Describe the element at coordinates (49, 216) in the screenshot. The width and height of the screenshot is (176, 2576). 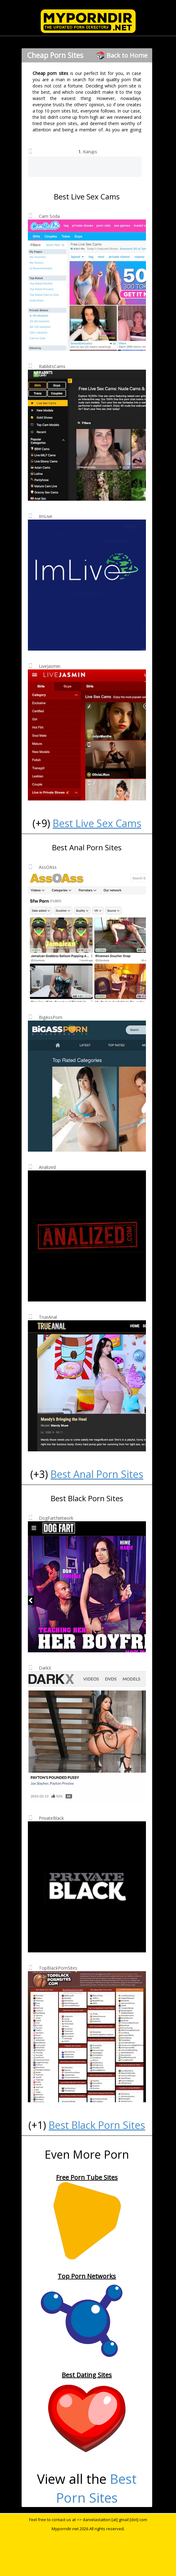
I see `Cam Soda` at that location.